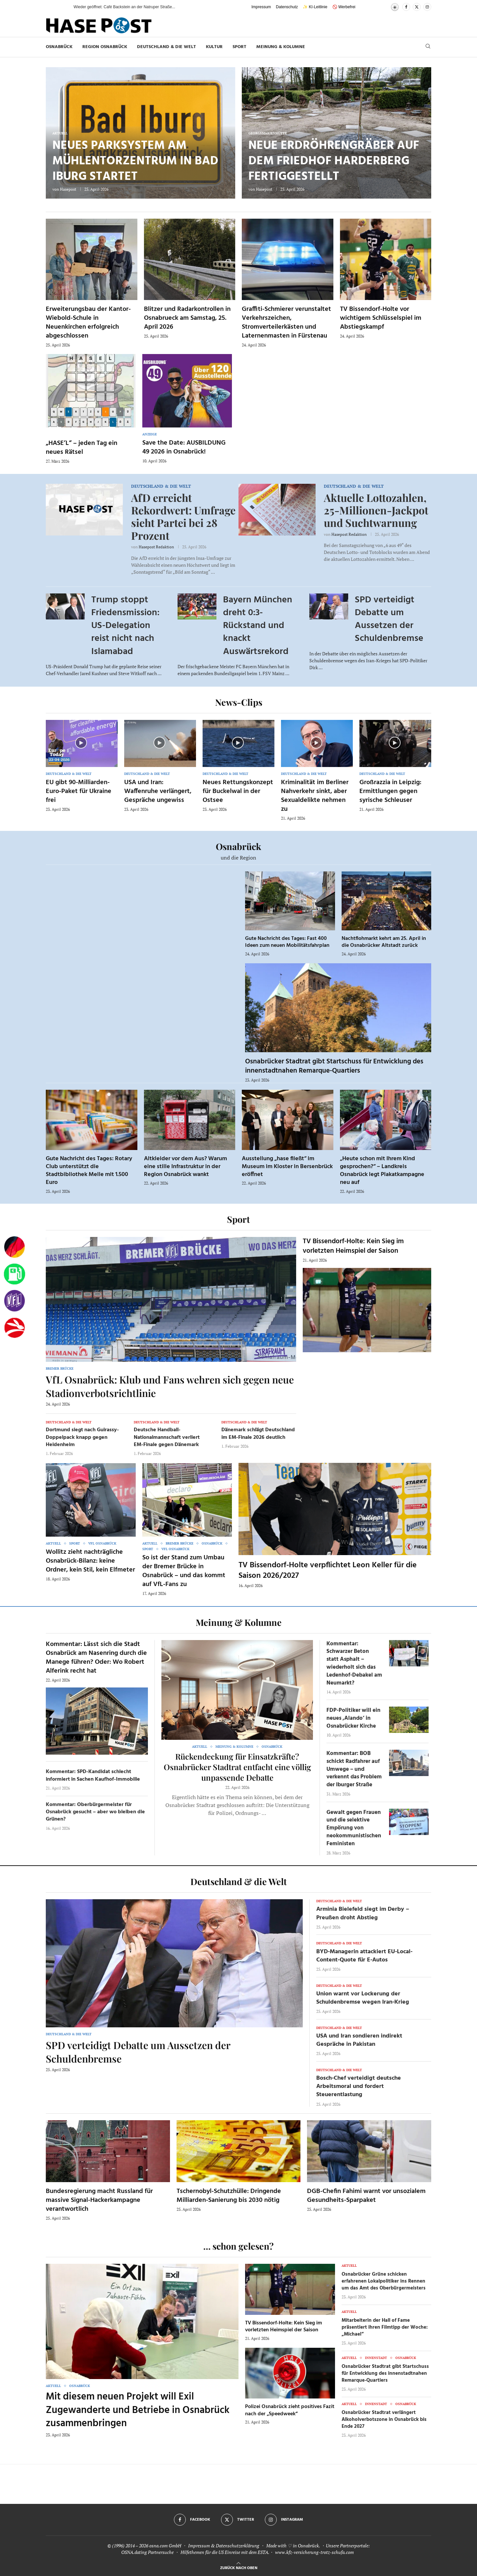 The image size is (477, 2576). Describe the element at coordinates (376, 510) in the screenshot. I see `Aktuelle Lottozahlen, 25-Millionen-Jackpot und Suchtwarnung` at that location.